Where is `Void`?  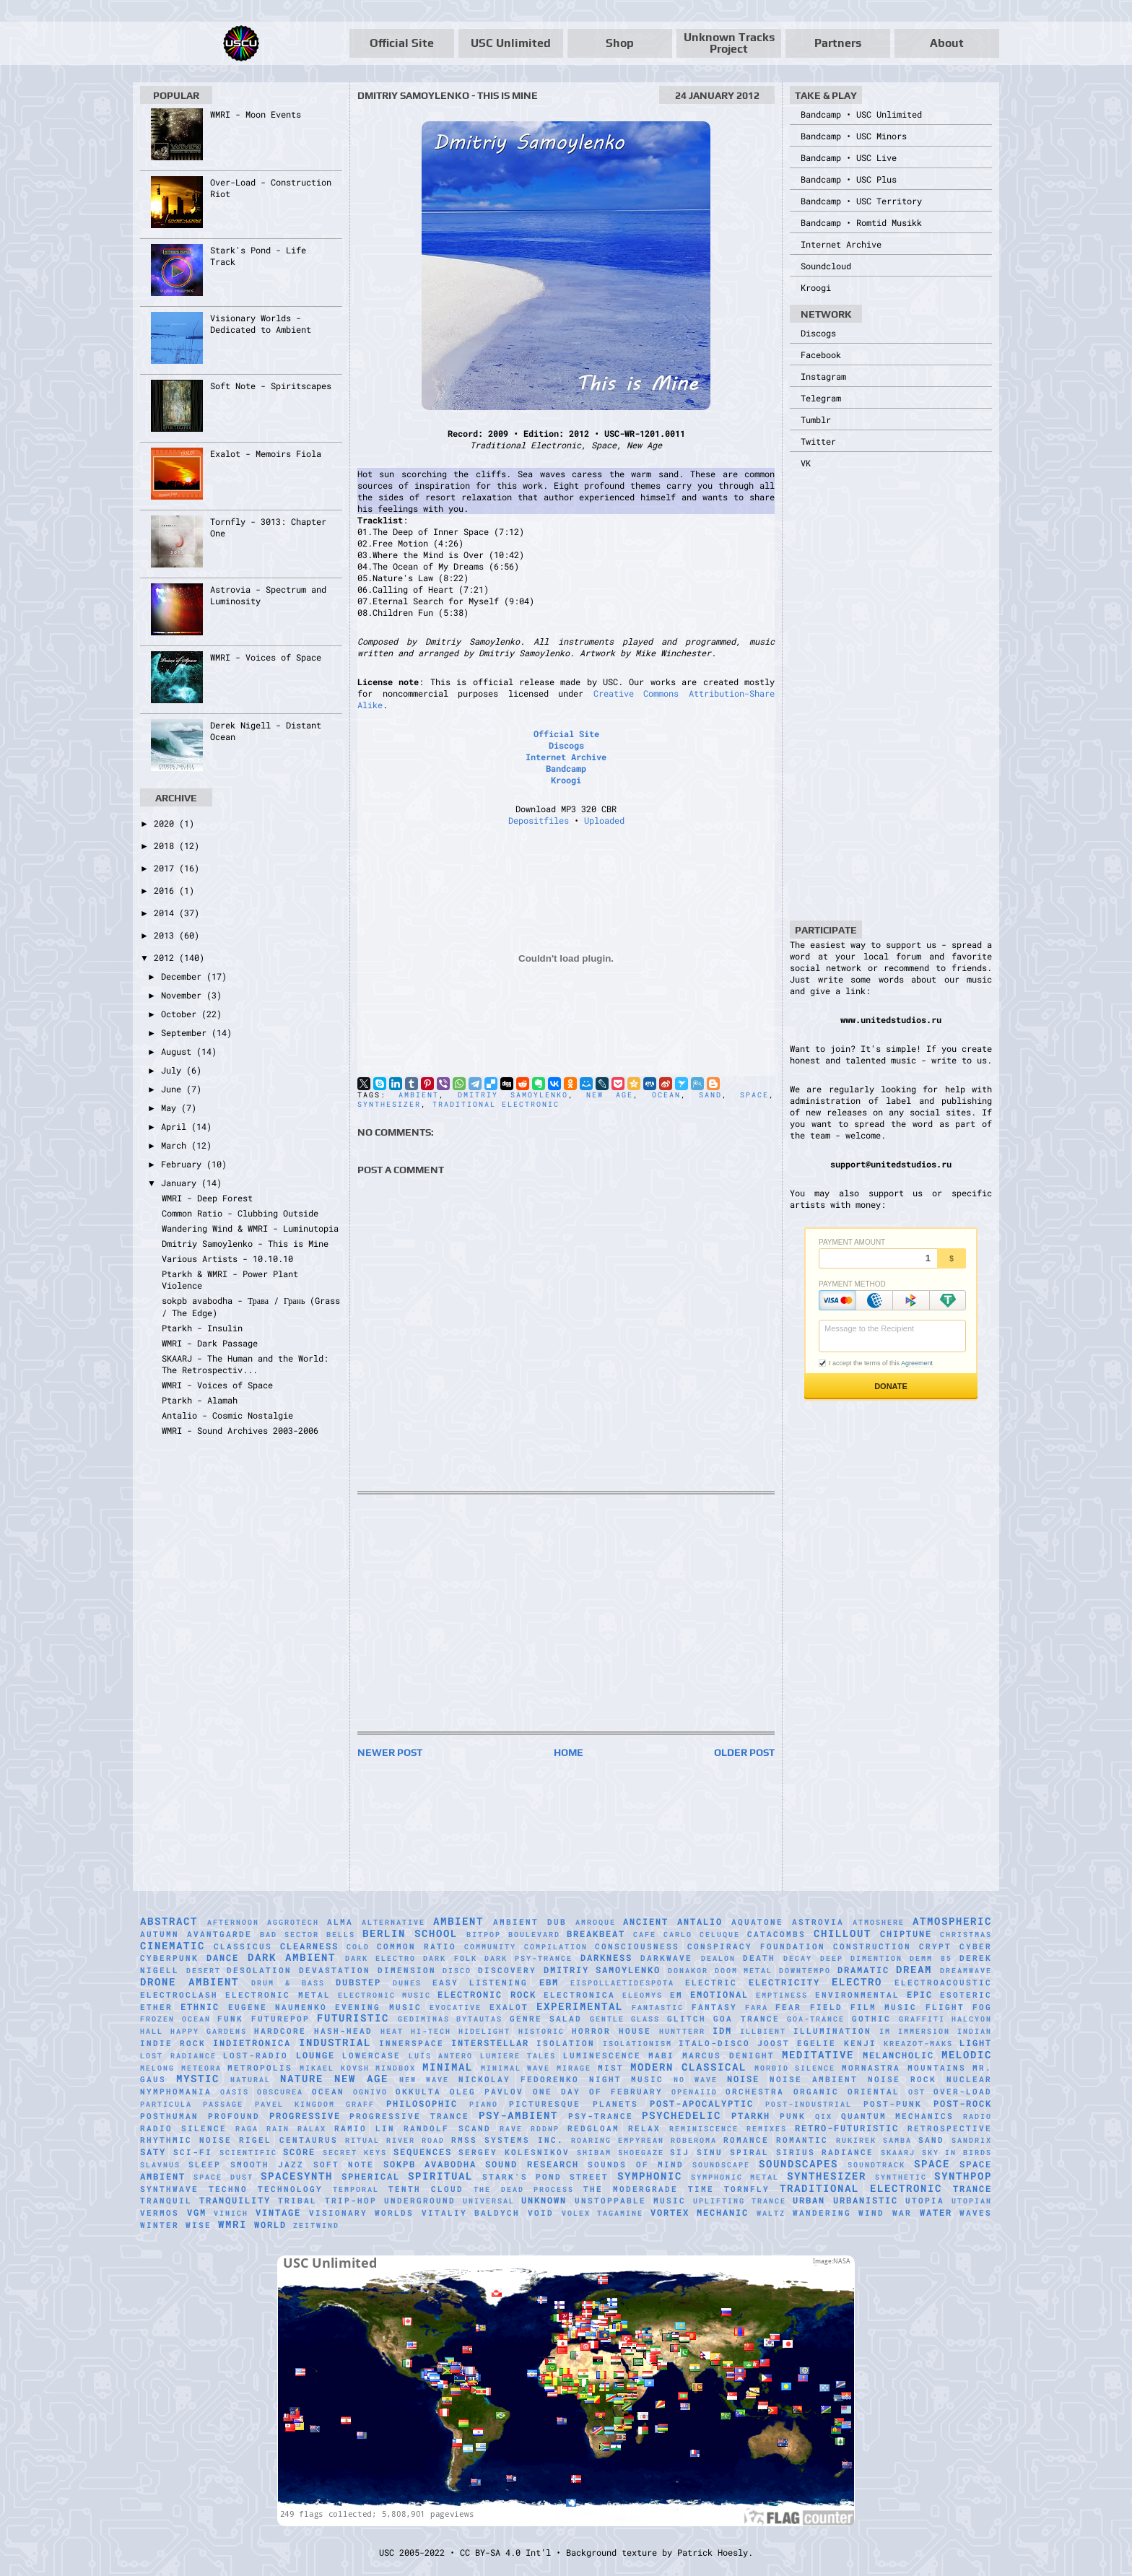
Void is located at coordinates (541, 2213).